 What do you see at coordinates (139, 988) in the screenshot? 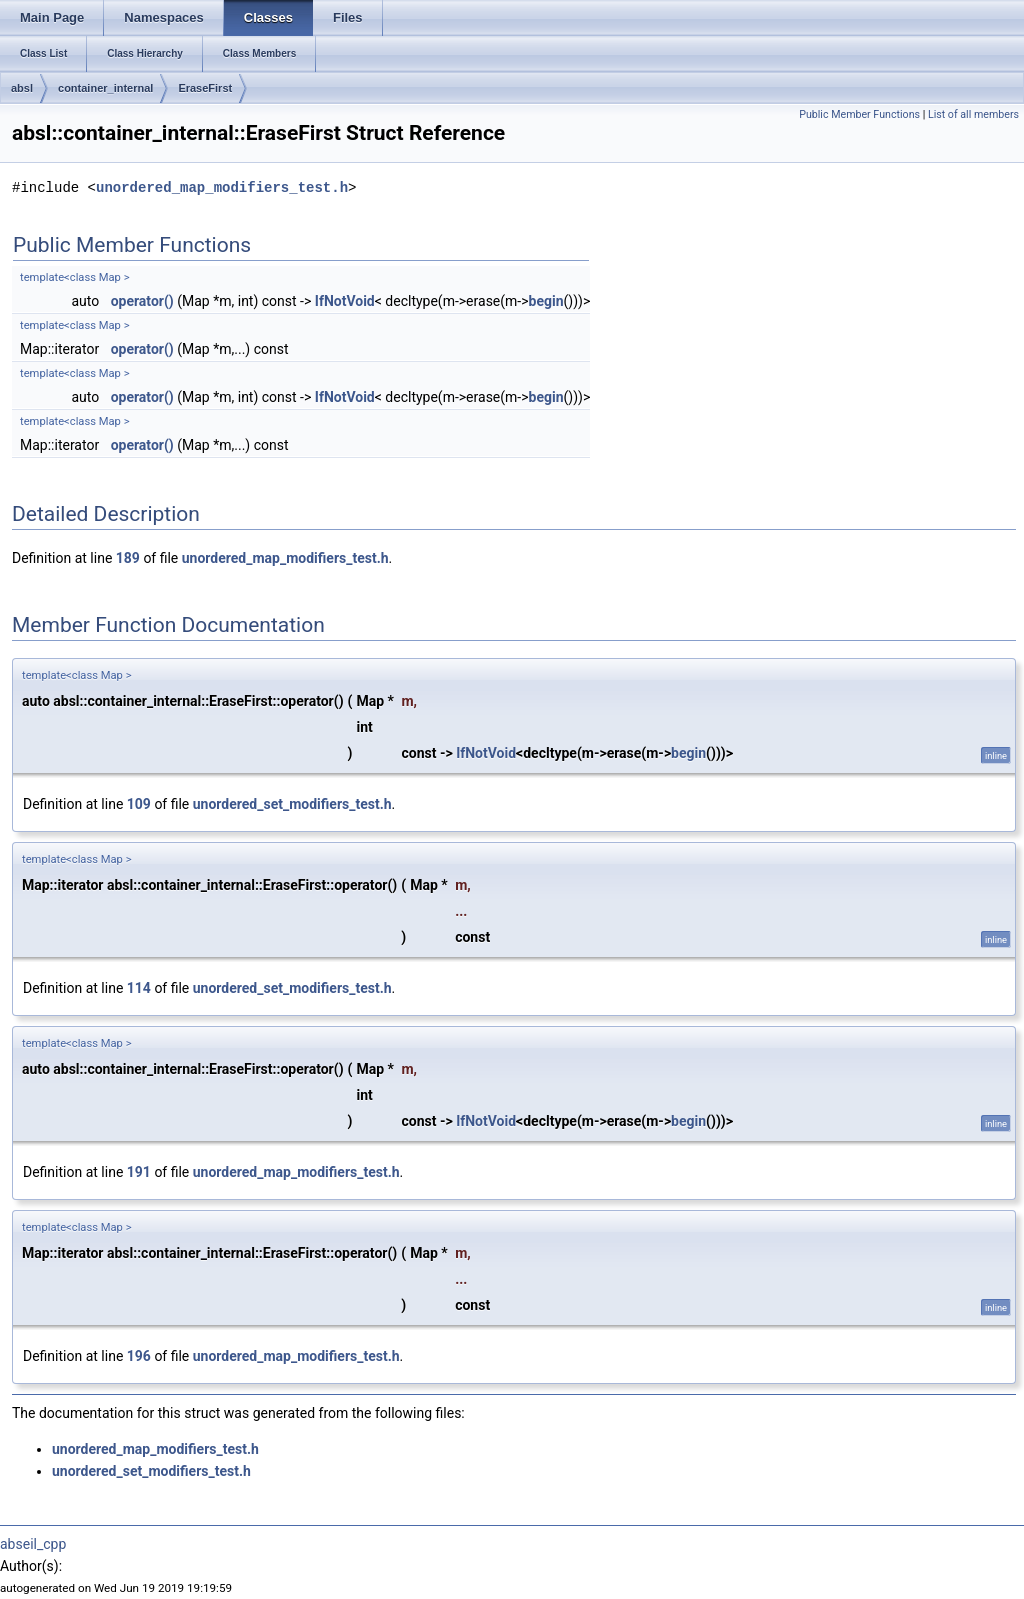
I see `114` at bounding box center [139, 988].